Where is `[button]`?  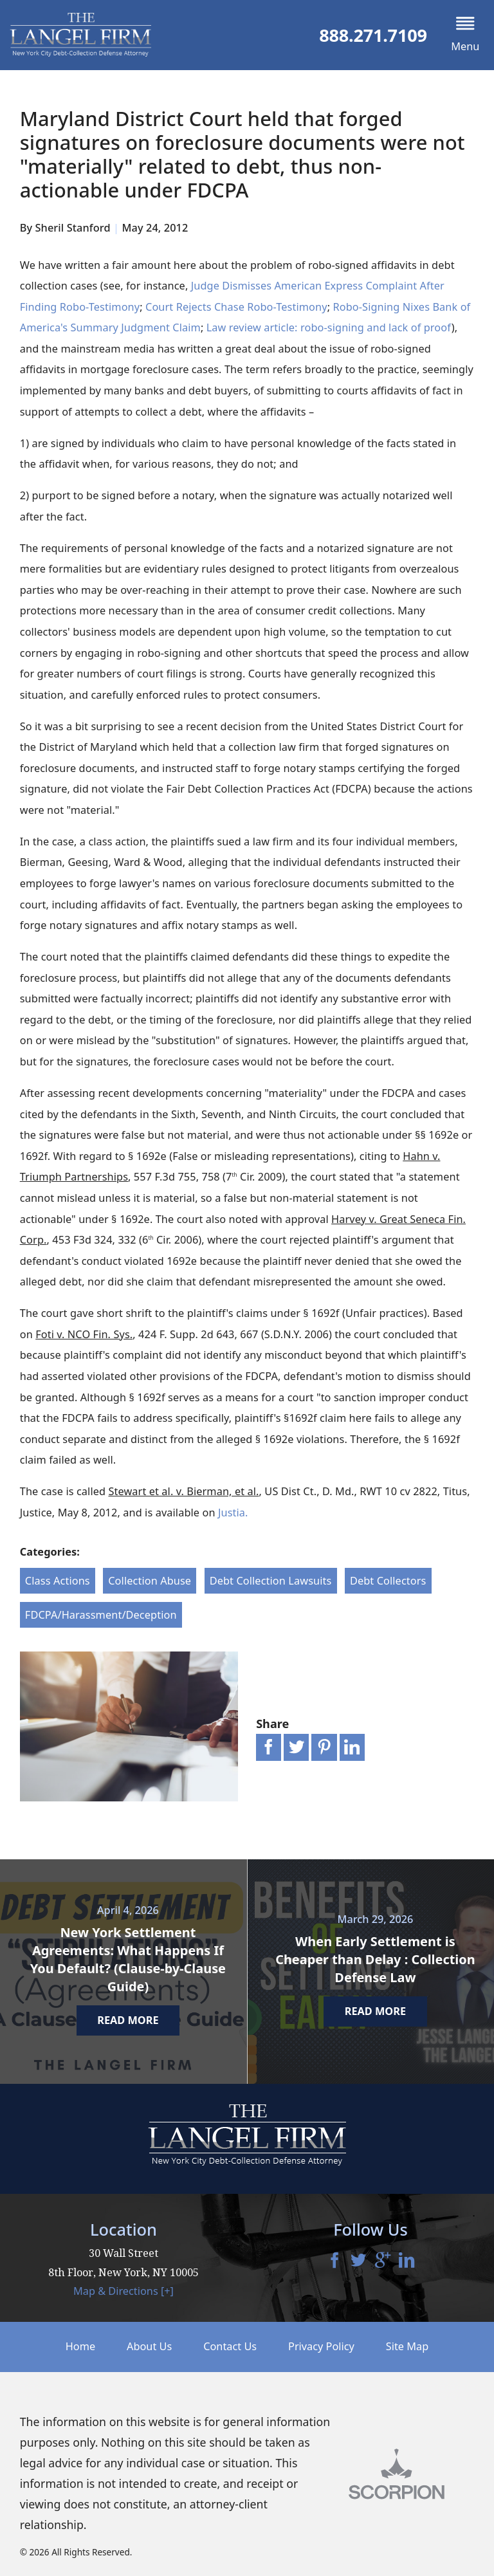 [button] is located at coordinates (465, 35).